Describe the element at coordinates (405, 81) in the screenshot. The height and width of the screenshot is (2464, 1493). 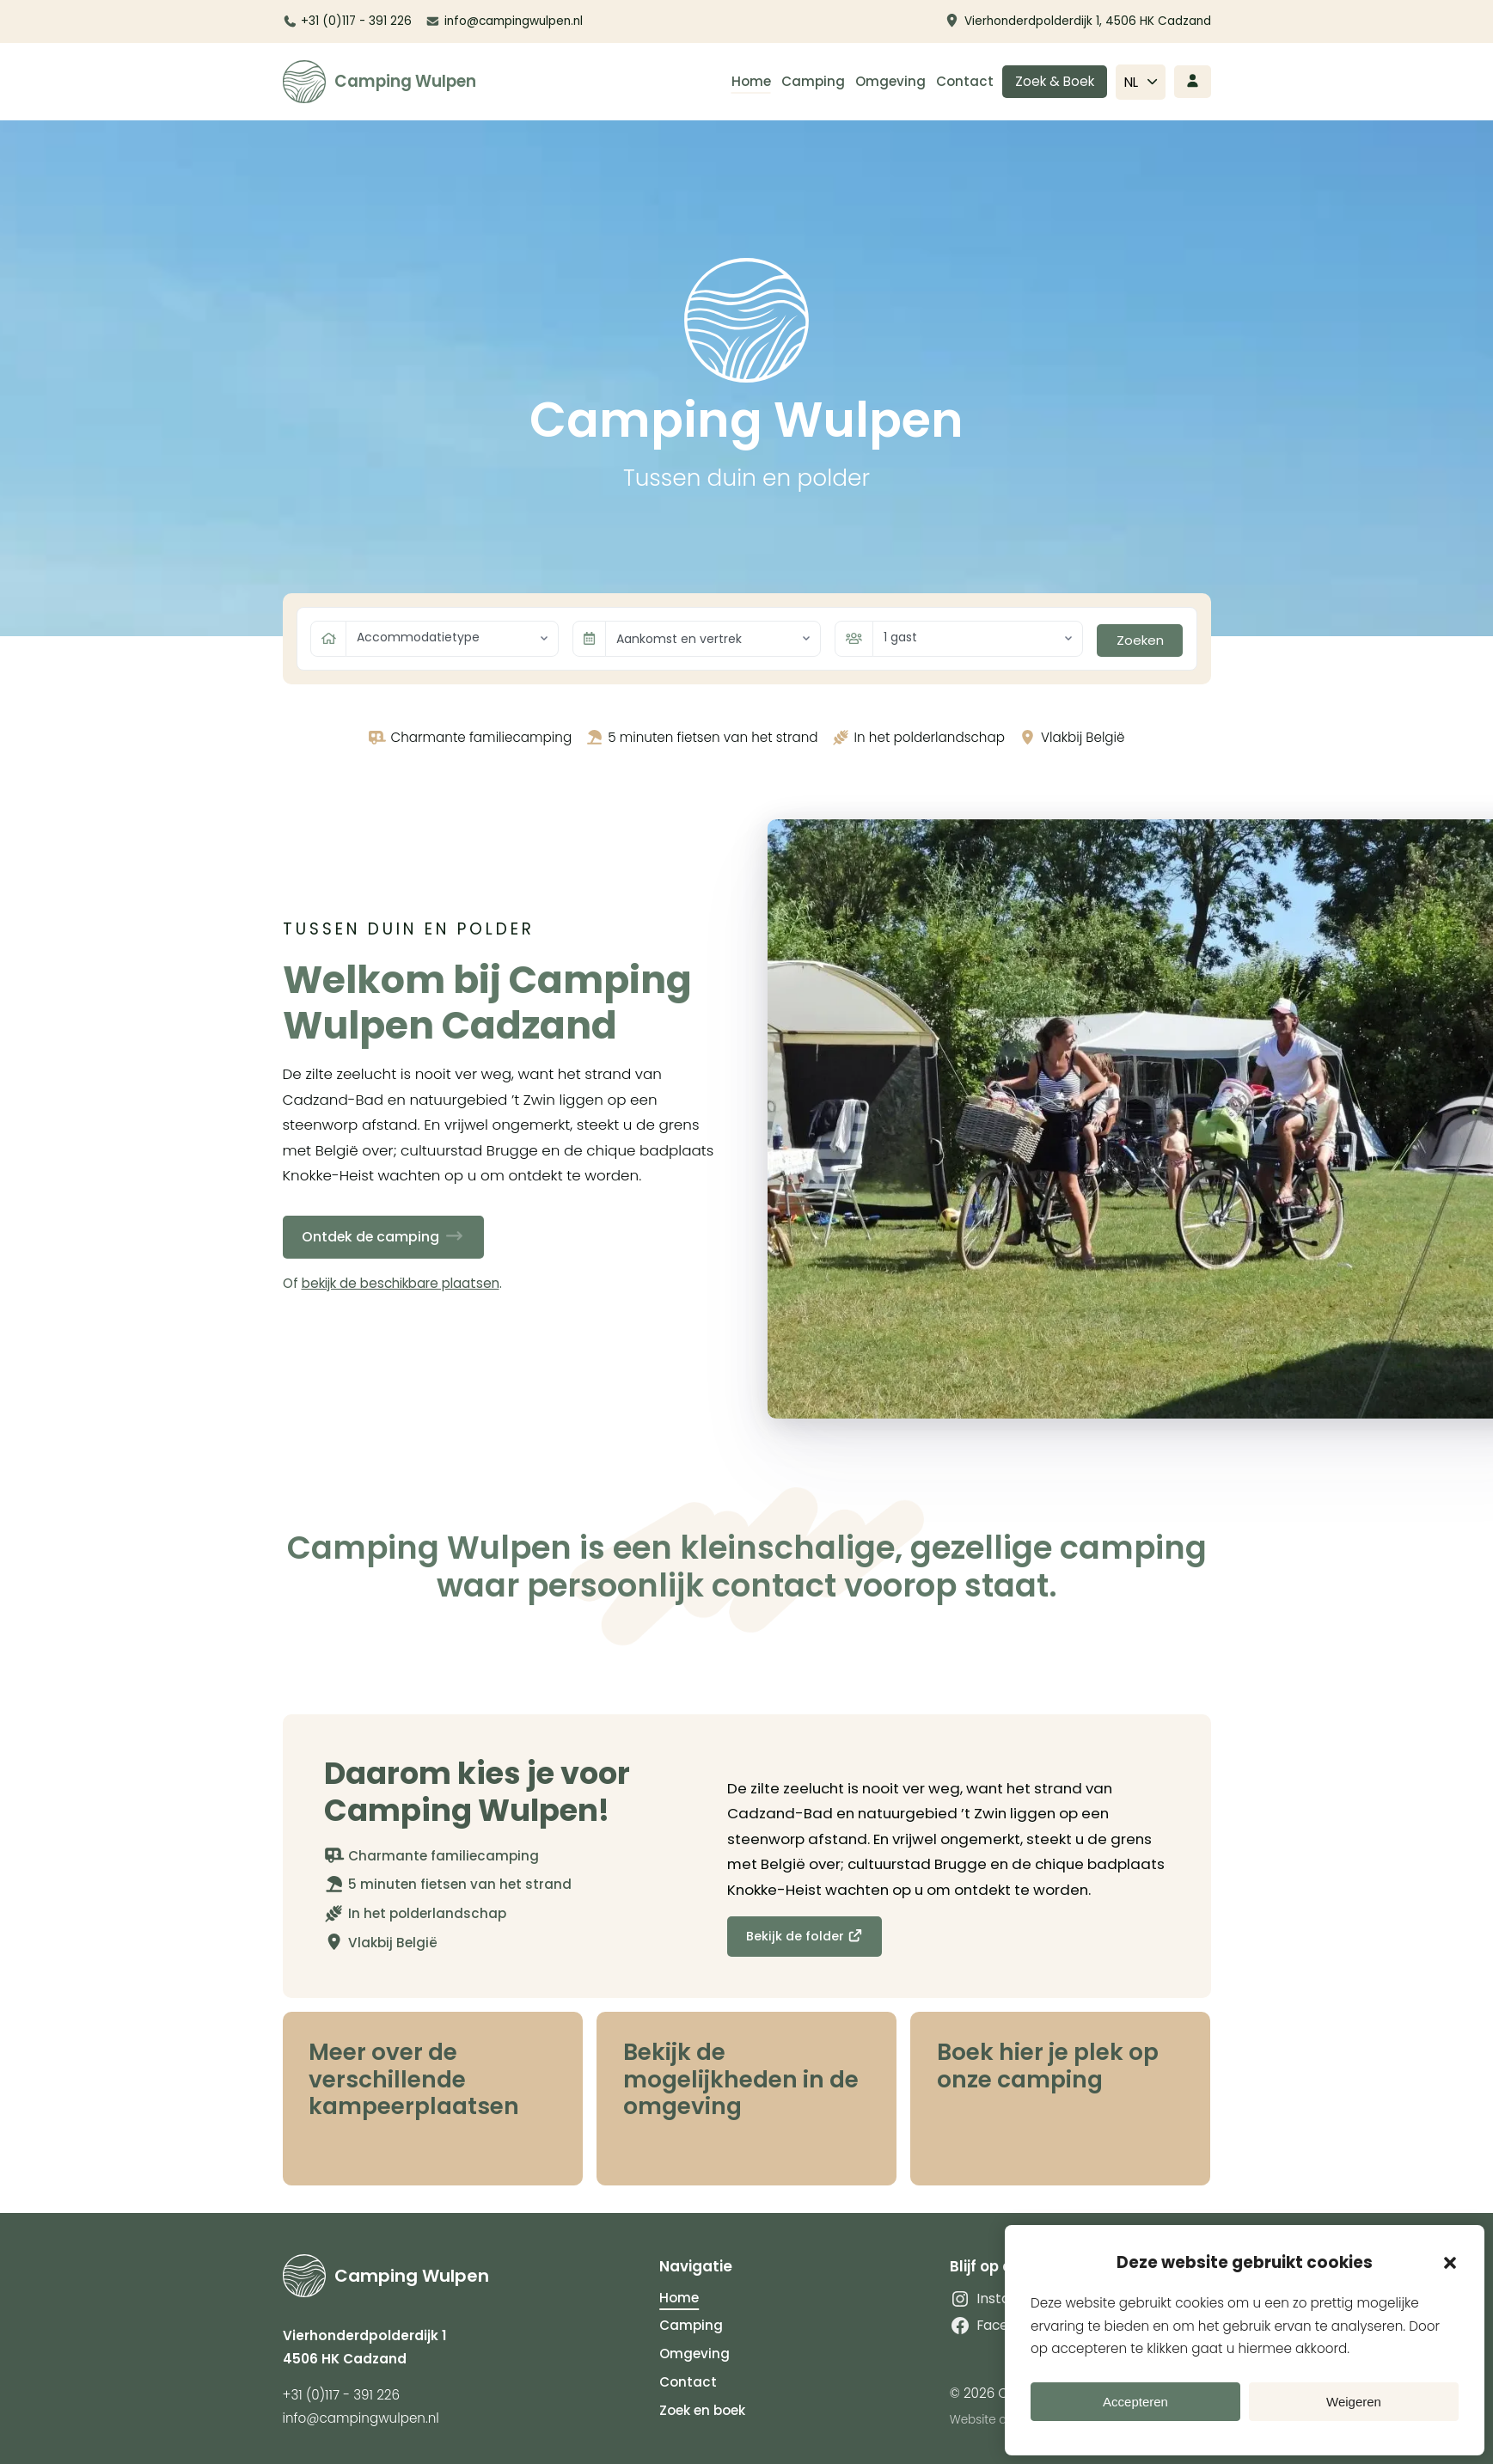
I see `Camping Wulpen` at that location.